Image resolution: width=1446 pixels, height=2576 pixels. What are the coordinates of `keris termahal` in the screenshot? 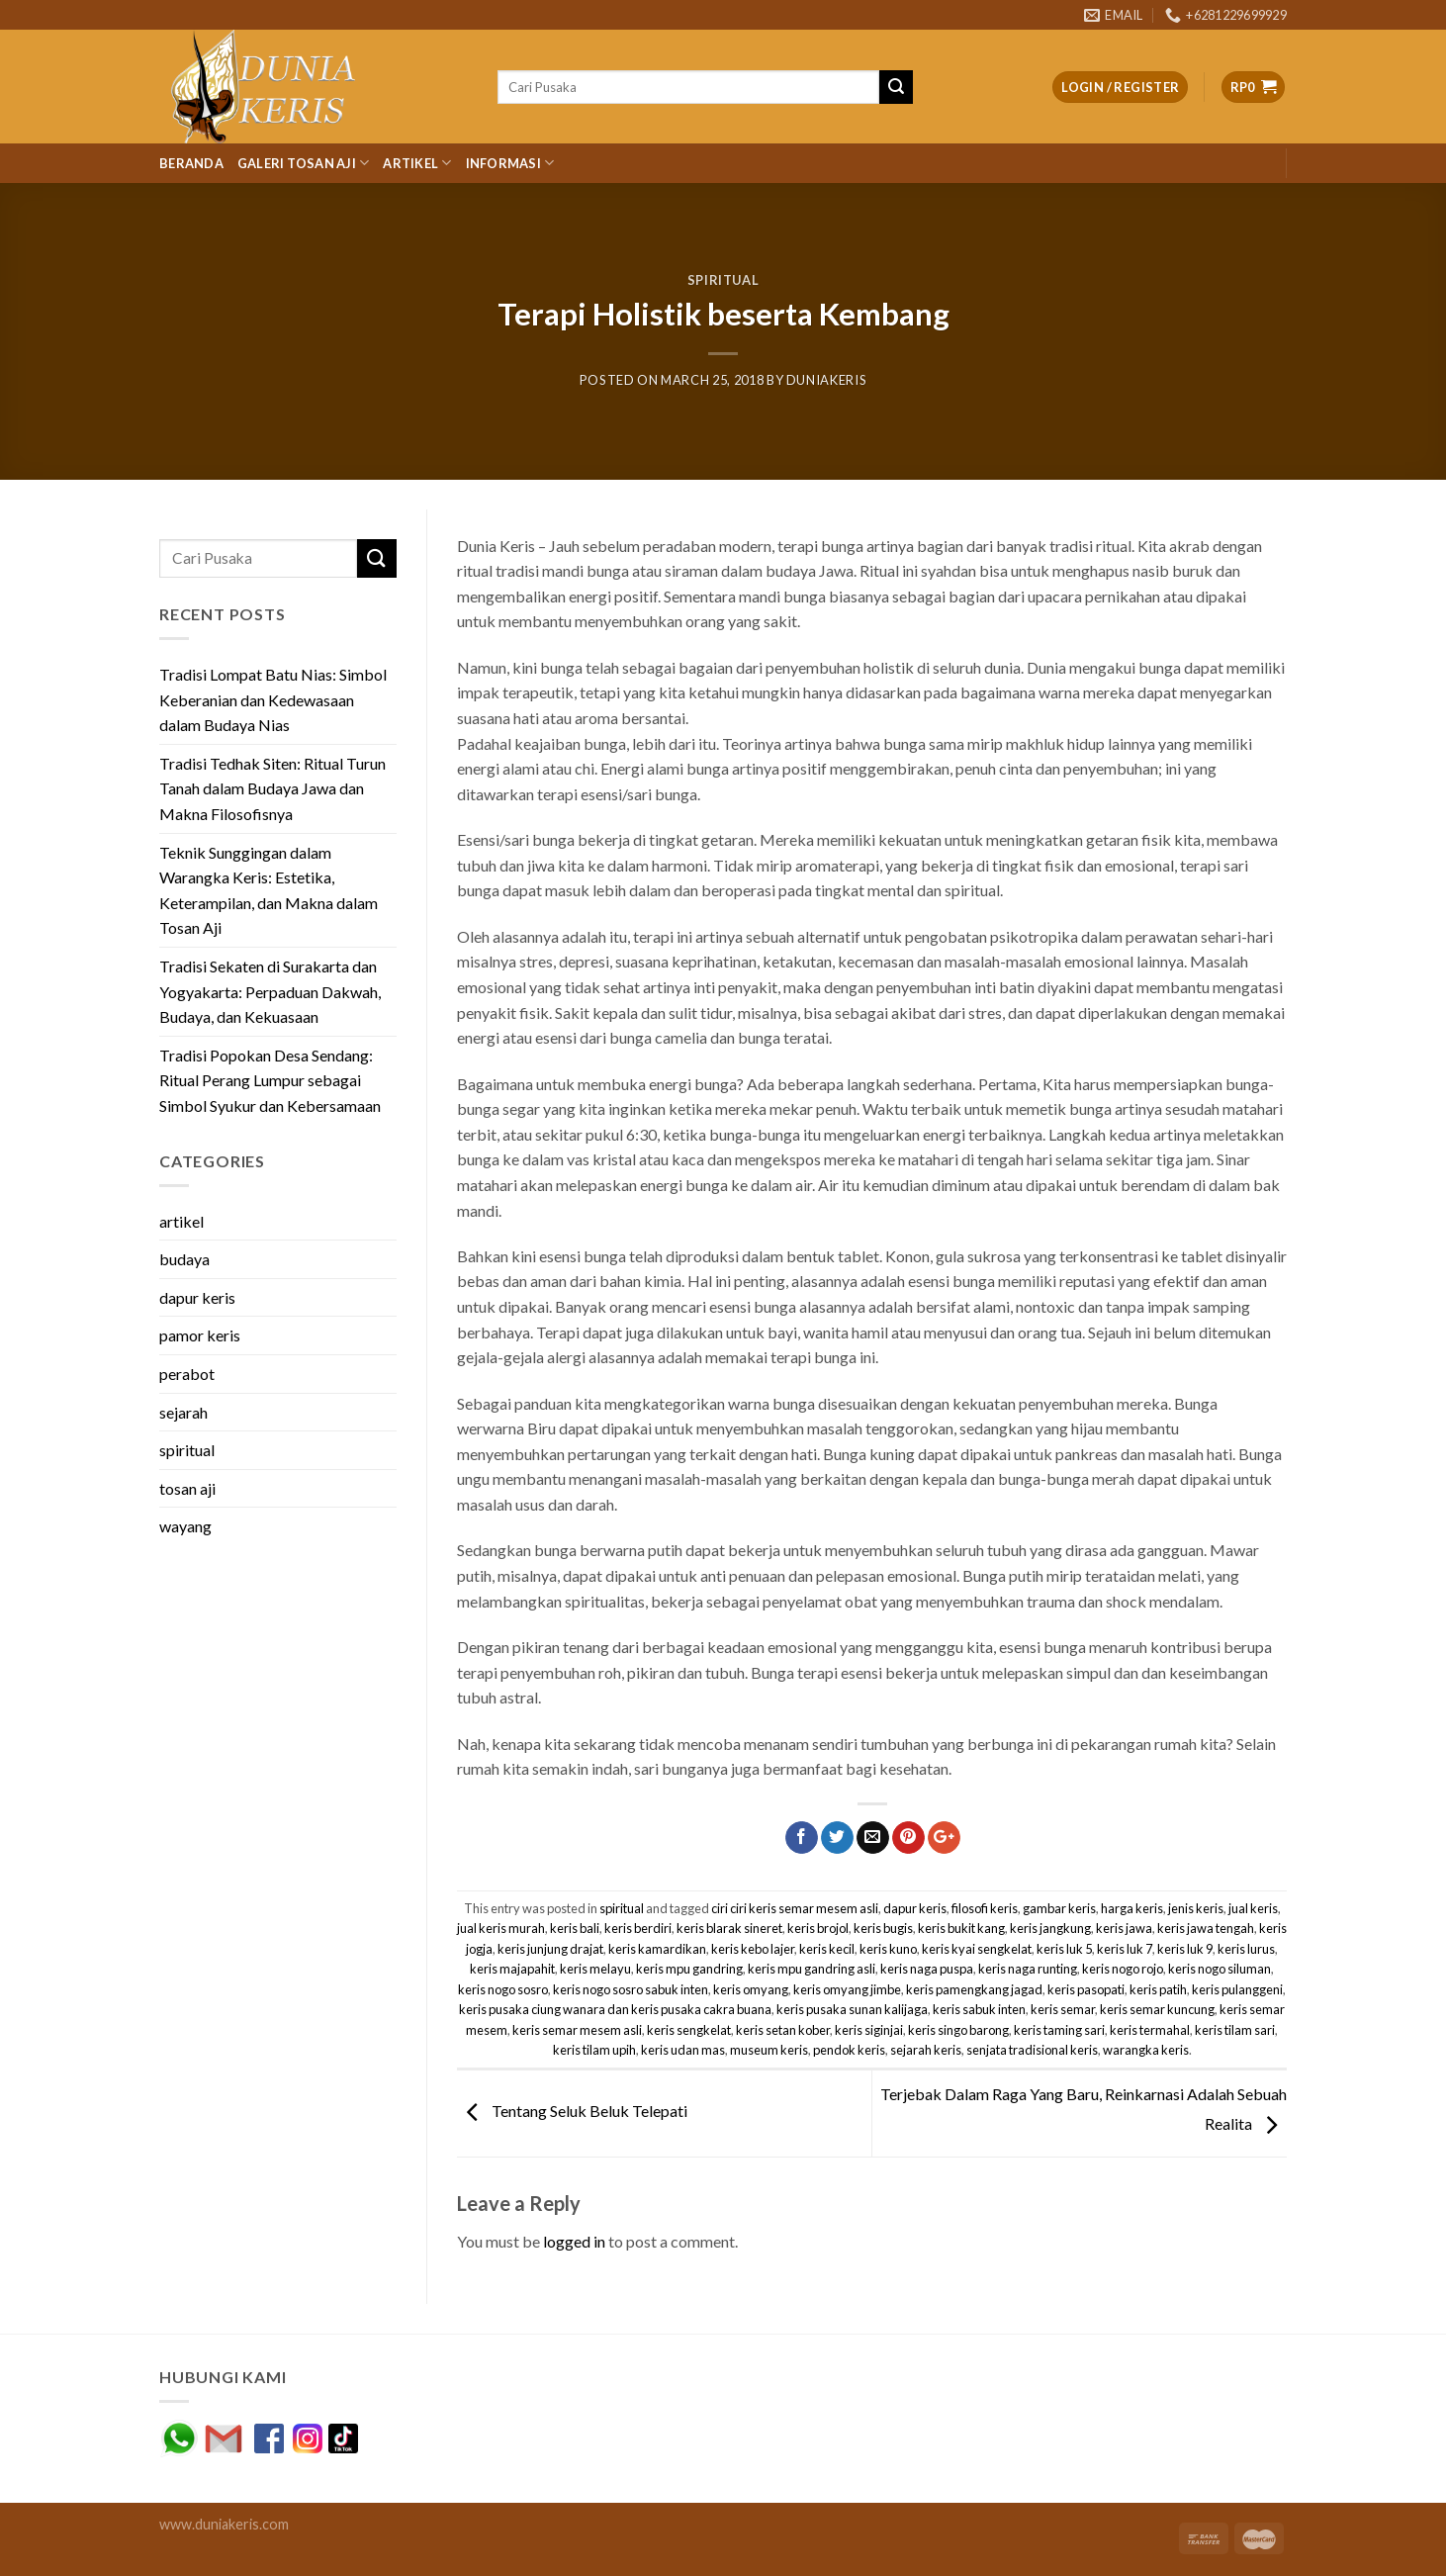 It's located at (1150, 2030).